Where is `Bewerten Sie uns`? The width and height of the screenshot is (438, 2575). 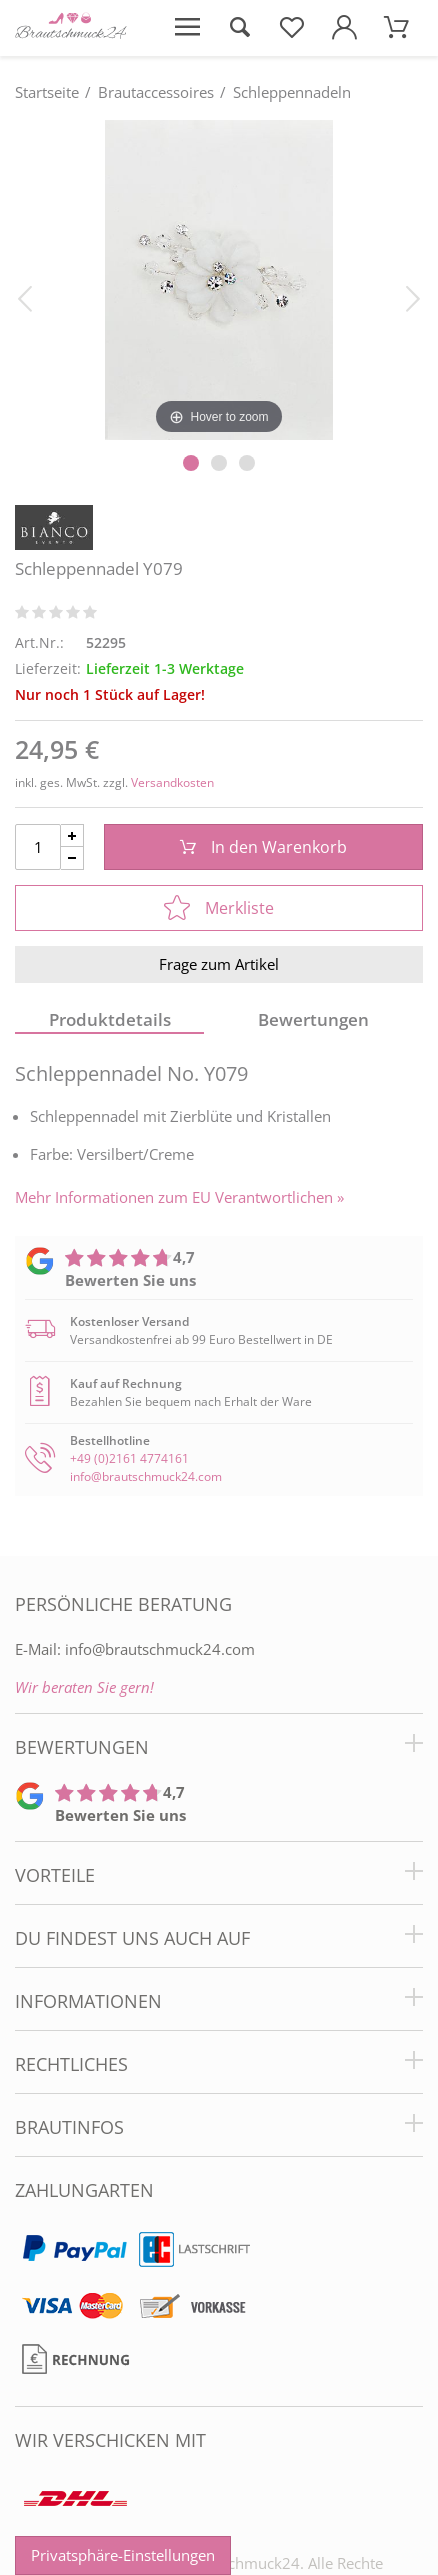 Bewerten Sie uns is located at coordinates (130, 1280).